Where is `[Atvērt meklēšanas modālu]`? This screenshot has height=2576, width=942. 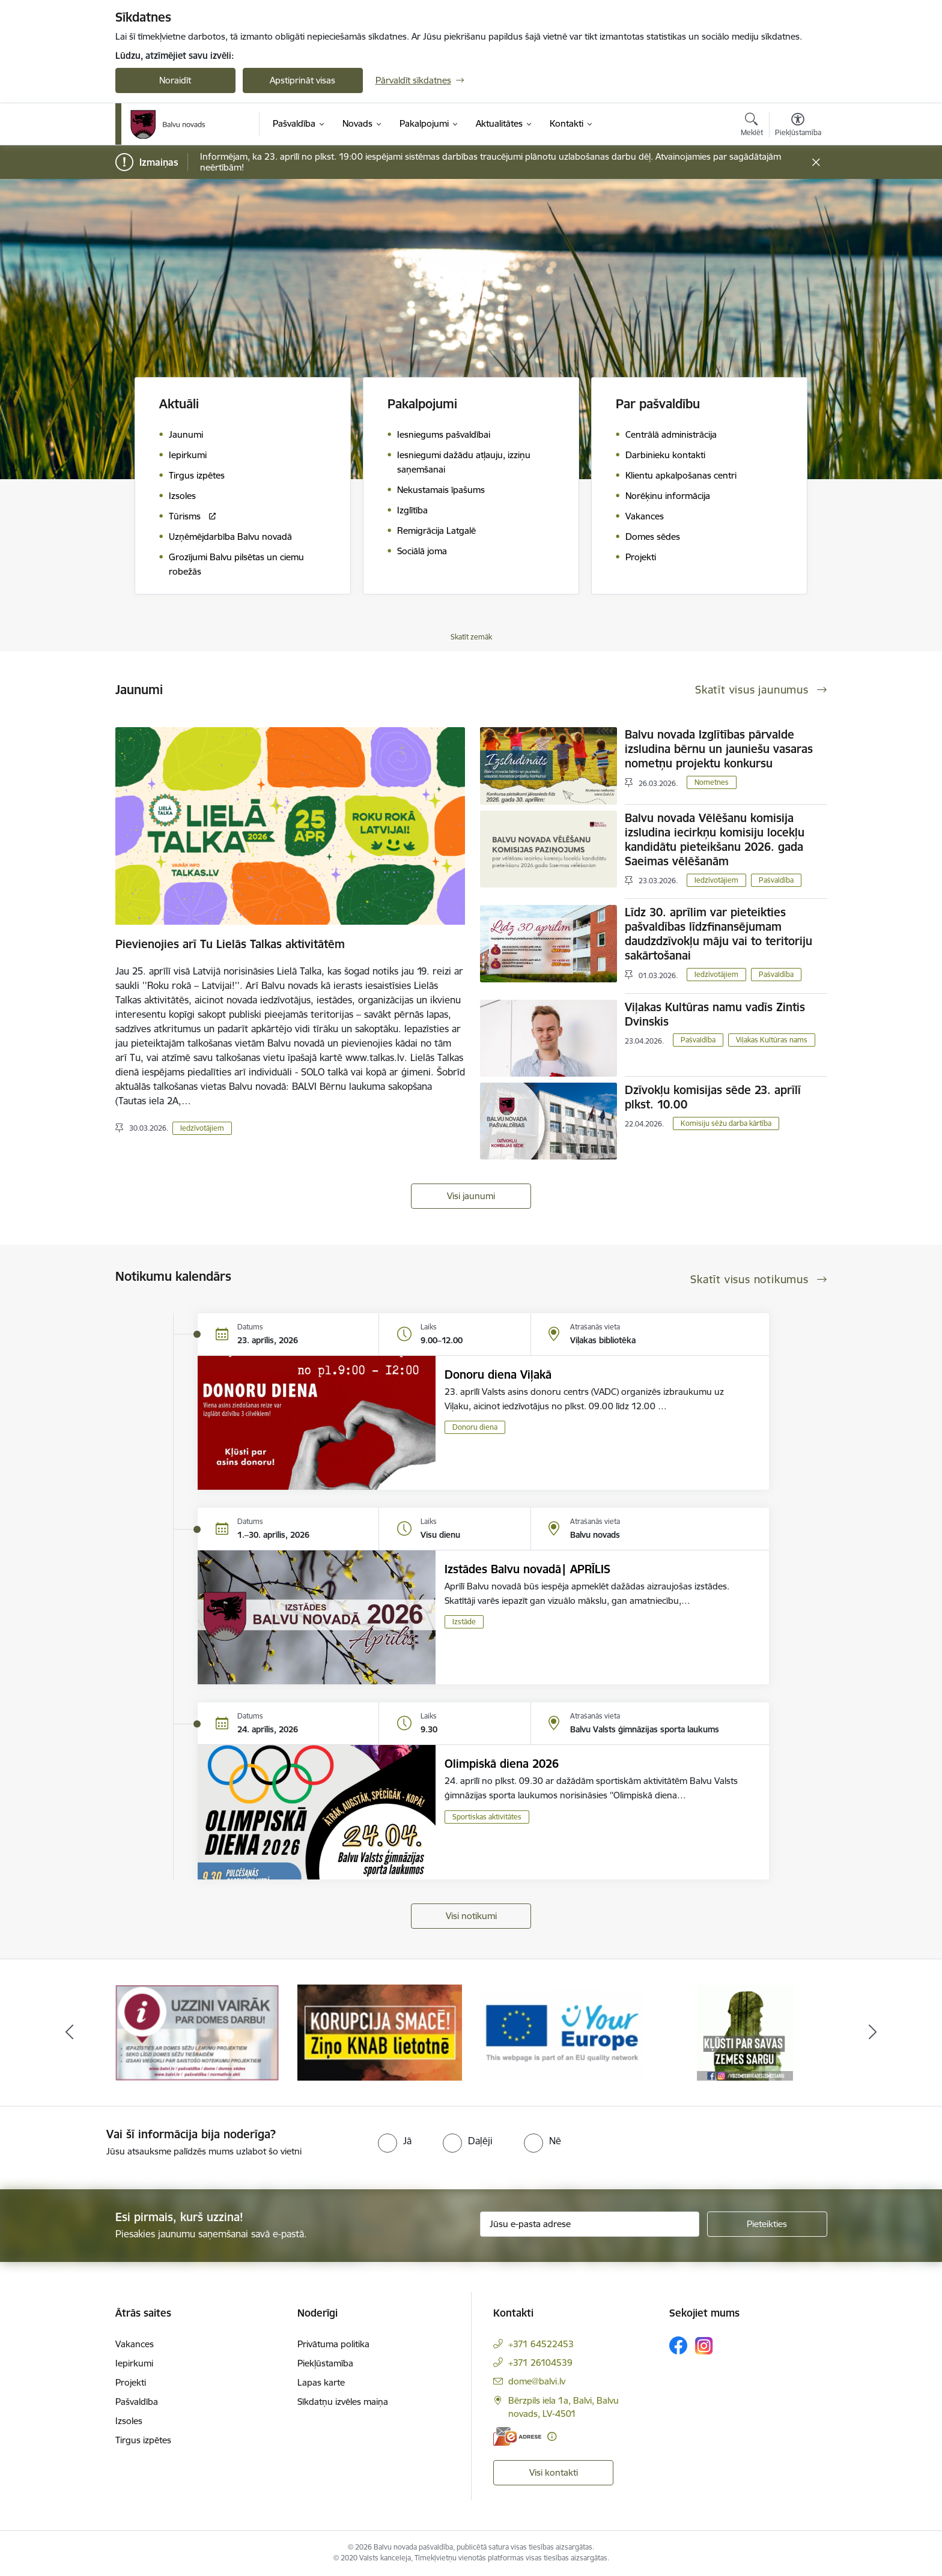
[Atvērt meklēšanas modālu] is located at coordinates (752, 126).